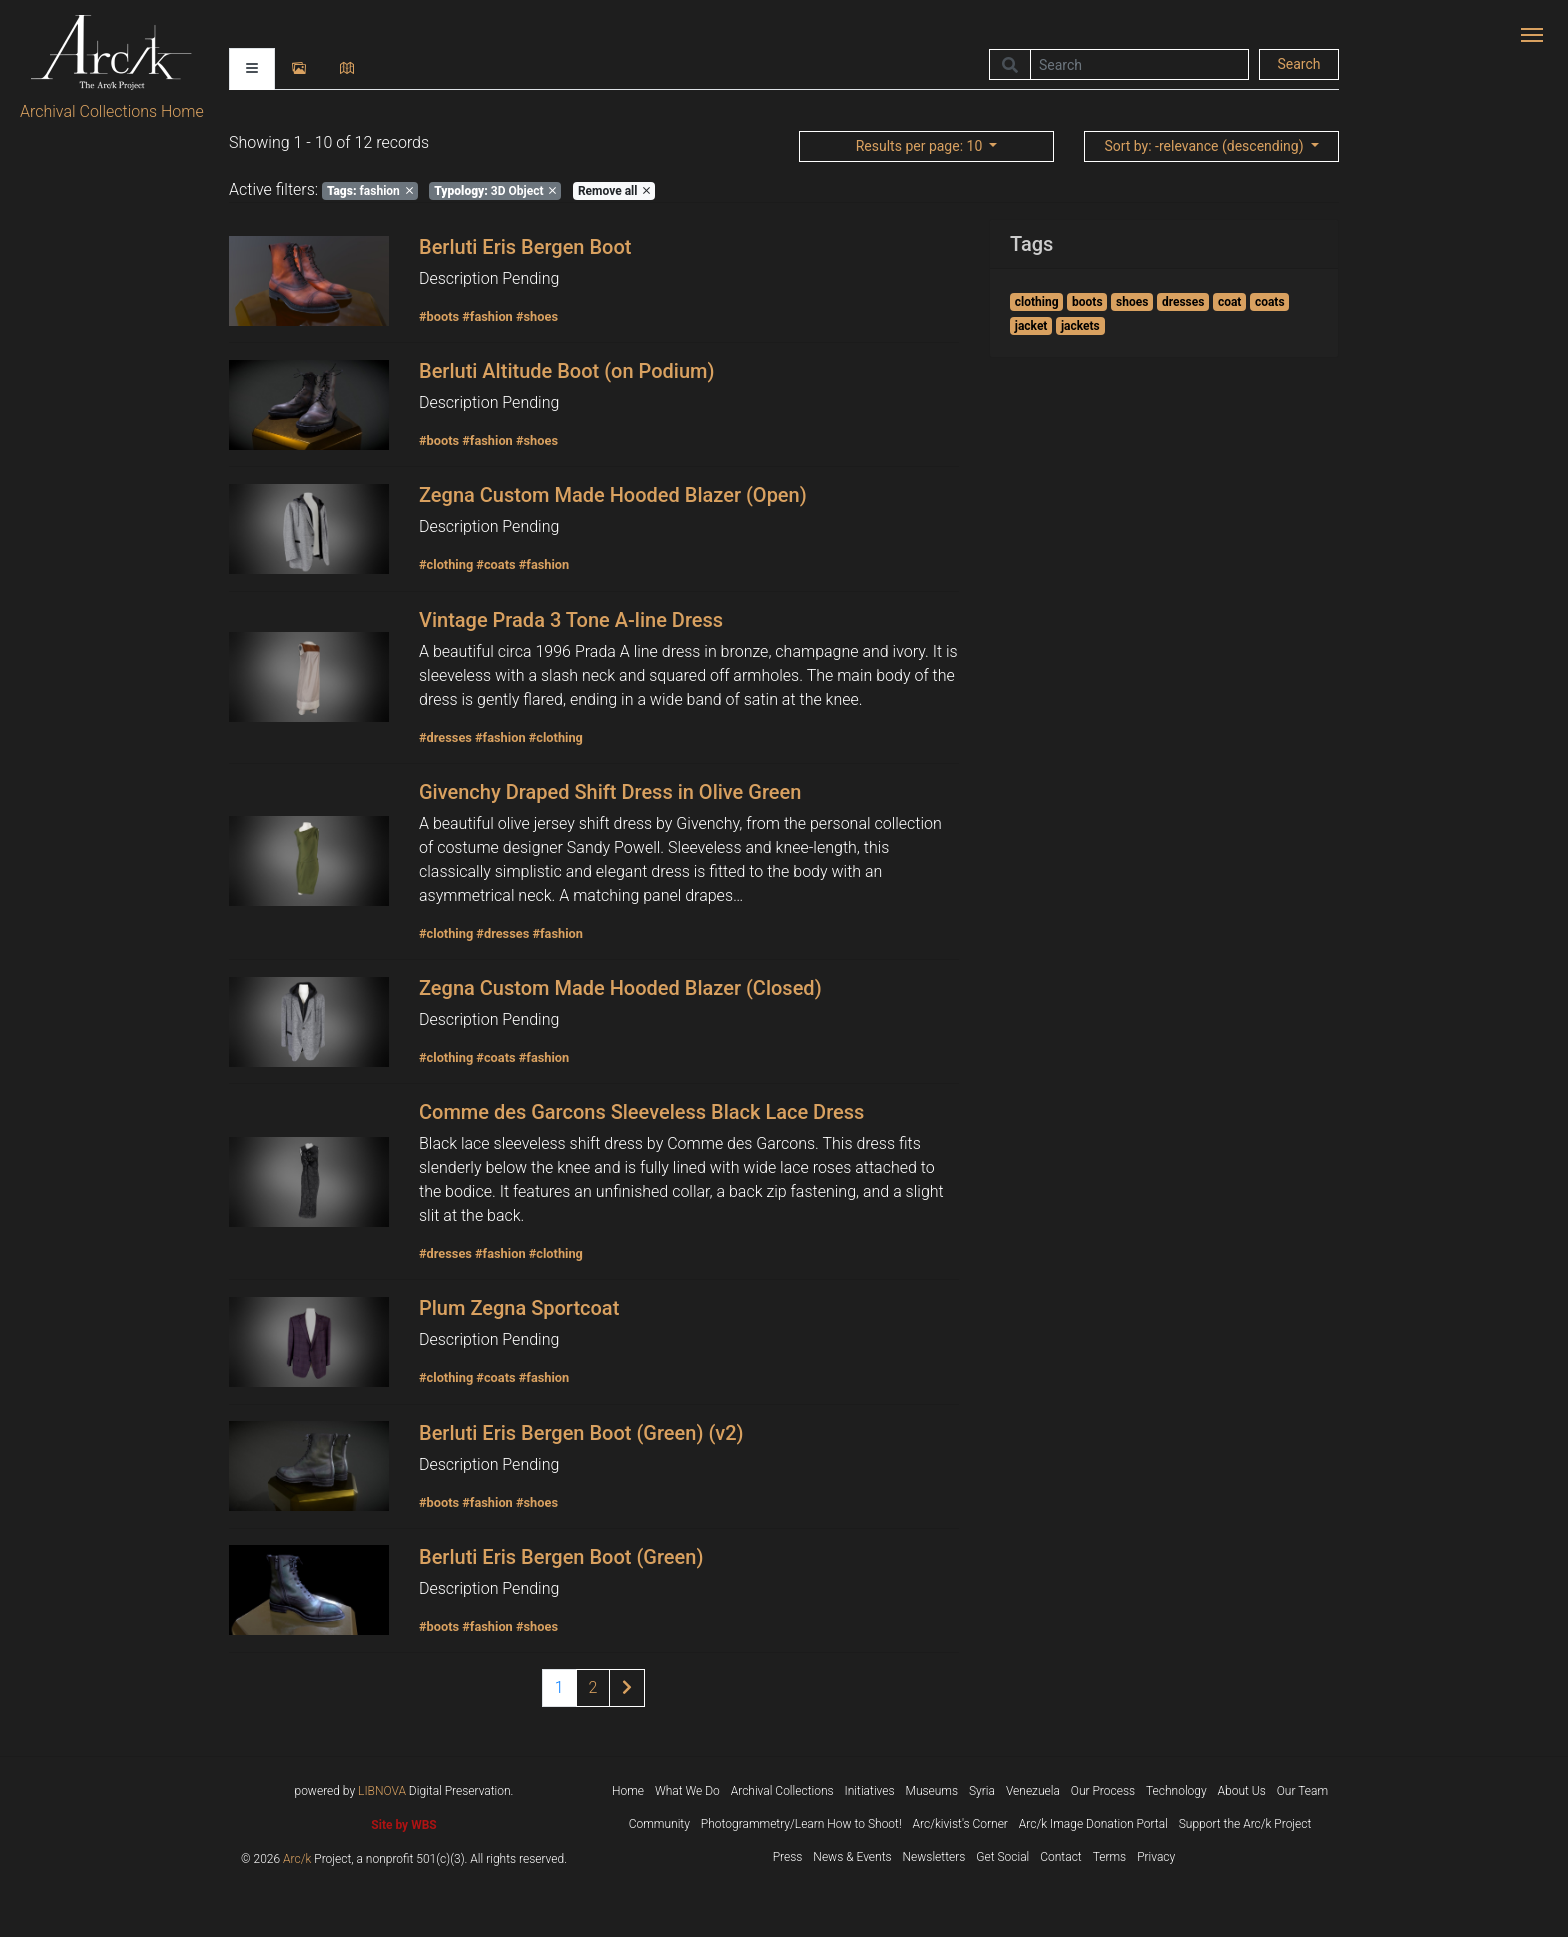  Describe the element at coordinates (446, 564) in the screenshot. I see `#clothing` at that location.